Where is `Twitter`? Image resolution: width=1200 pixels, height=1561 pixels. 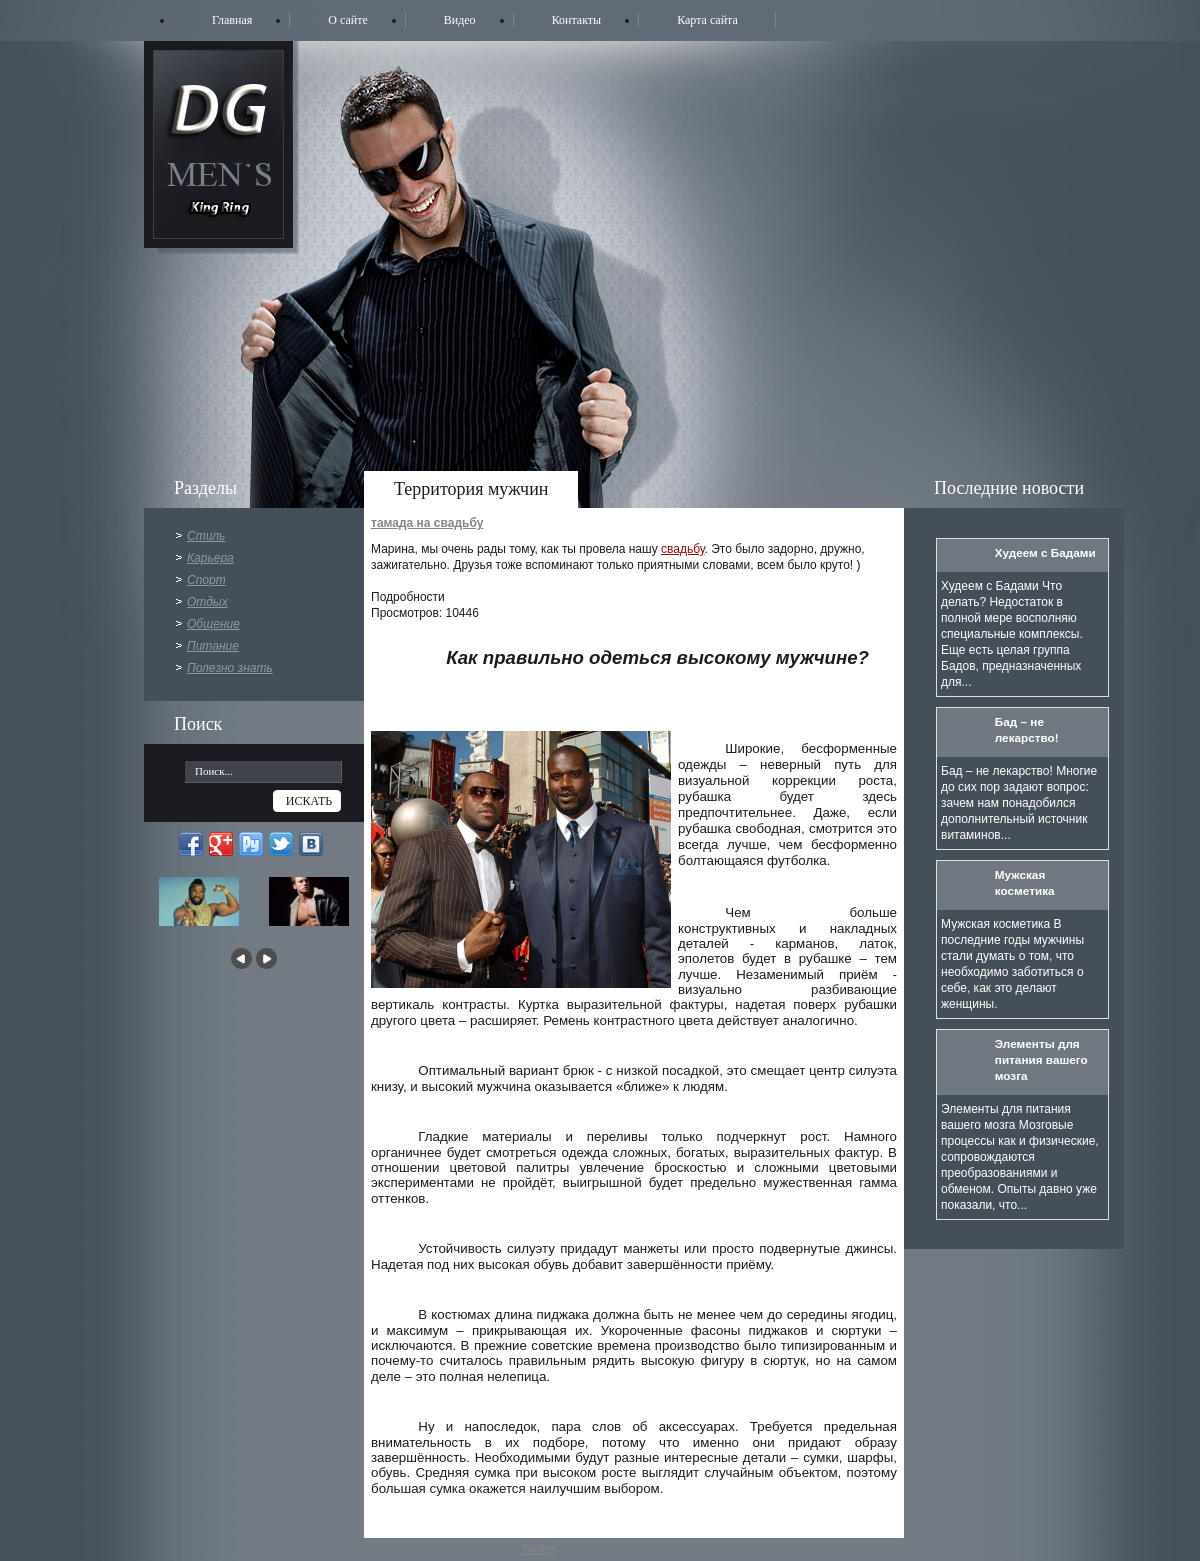 Twitter is located at coordinates (538, 1549).